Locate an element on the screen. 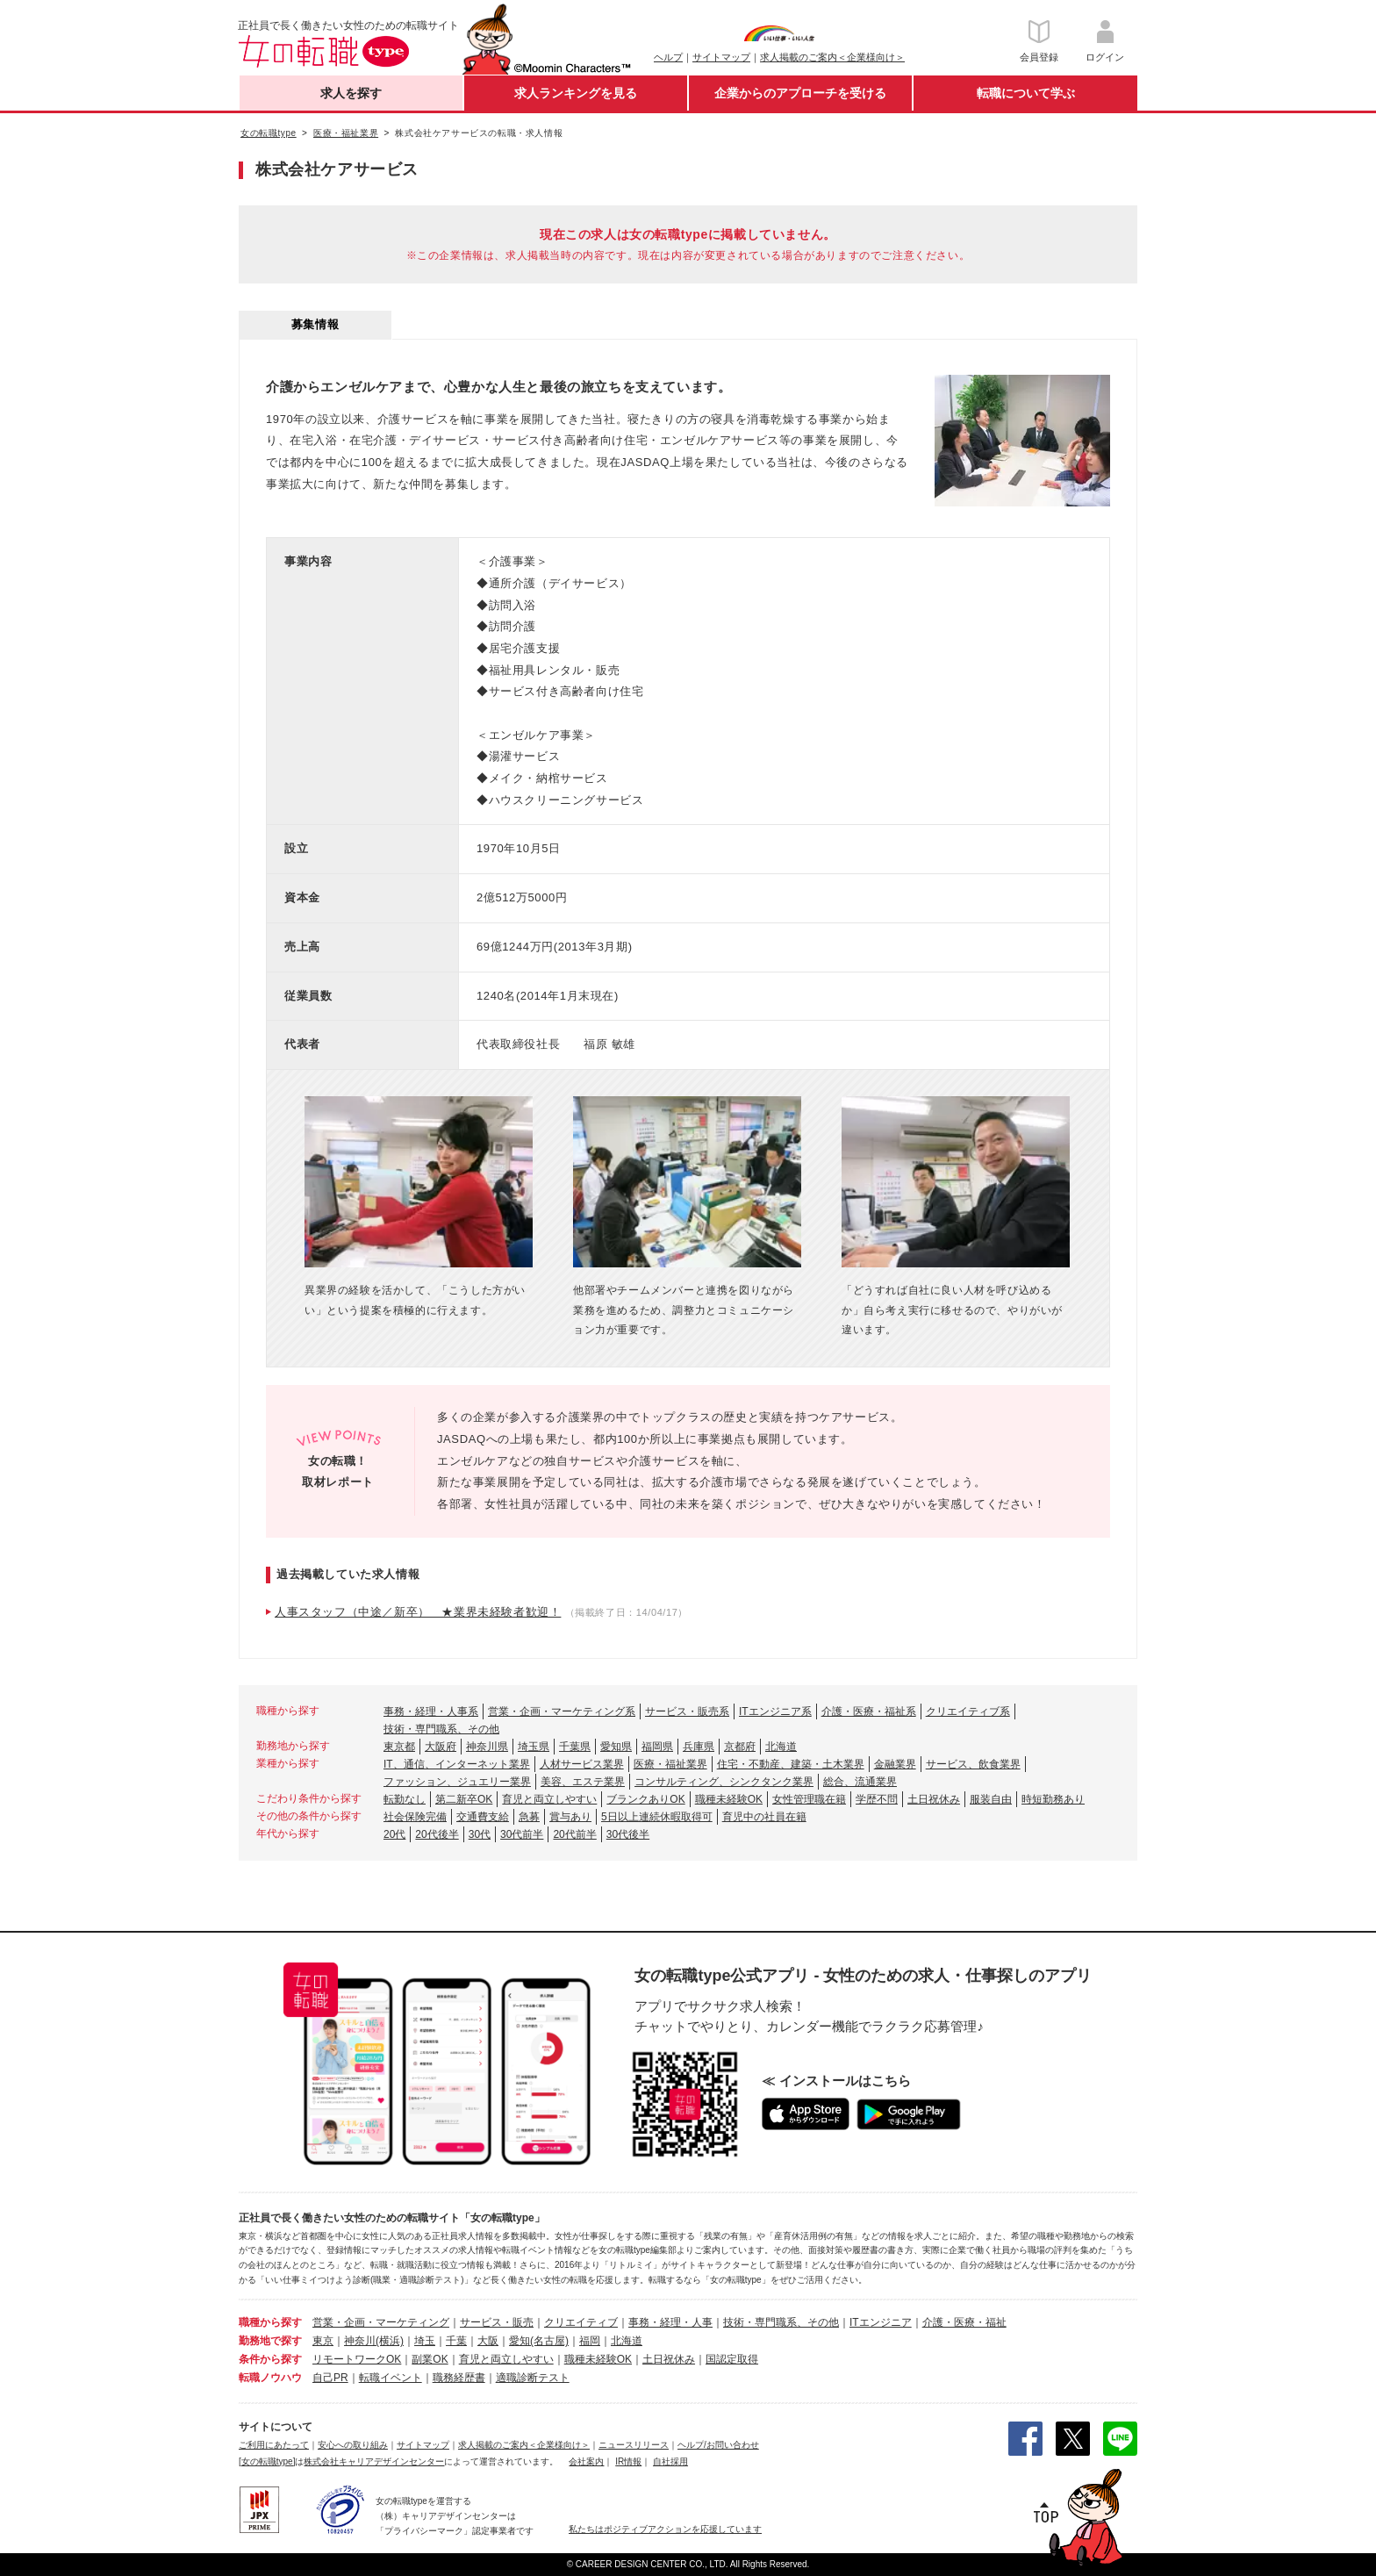  条件から探す is located at coordinates (270, 2359).